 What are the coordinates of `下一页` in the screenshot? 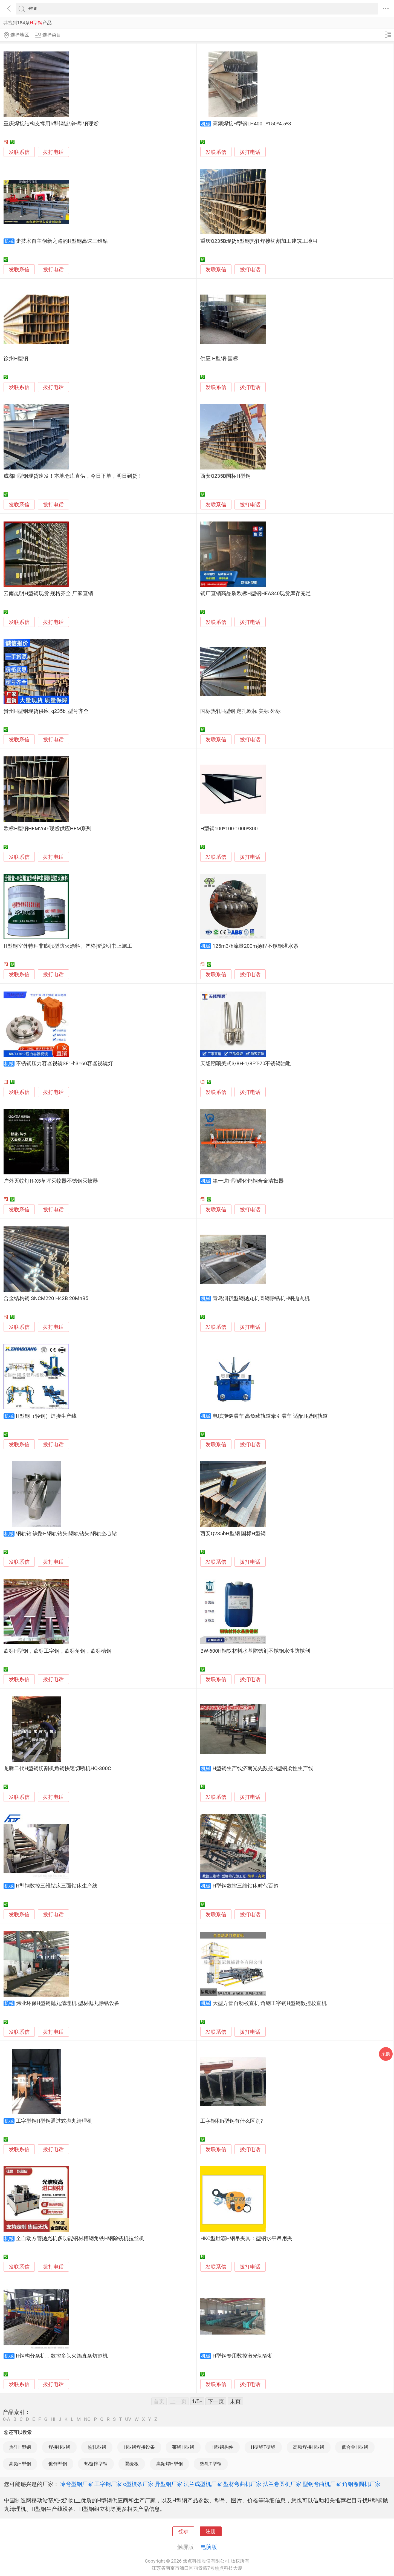 It's located at (216, 2401).